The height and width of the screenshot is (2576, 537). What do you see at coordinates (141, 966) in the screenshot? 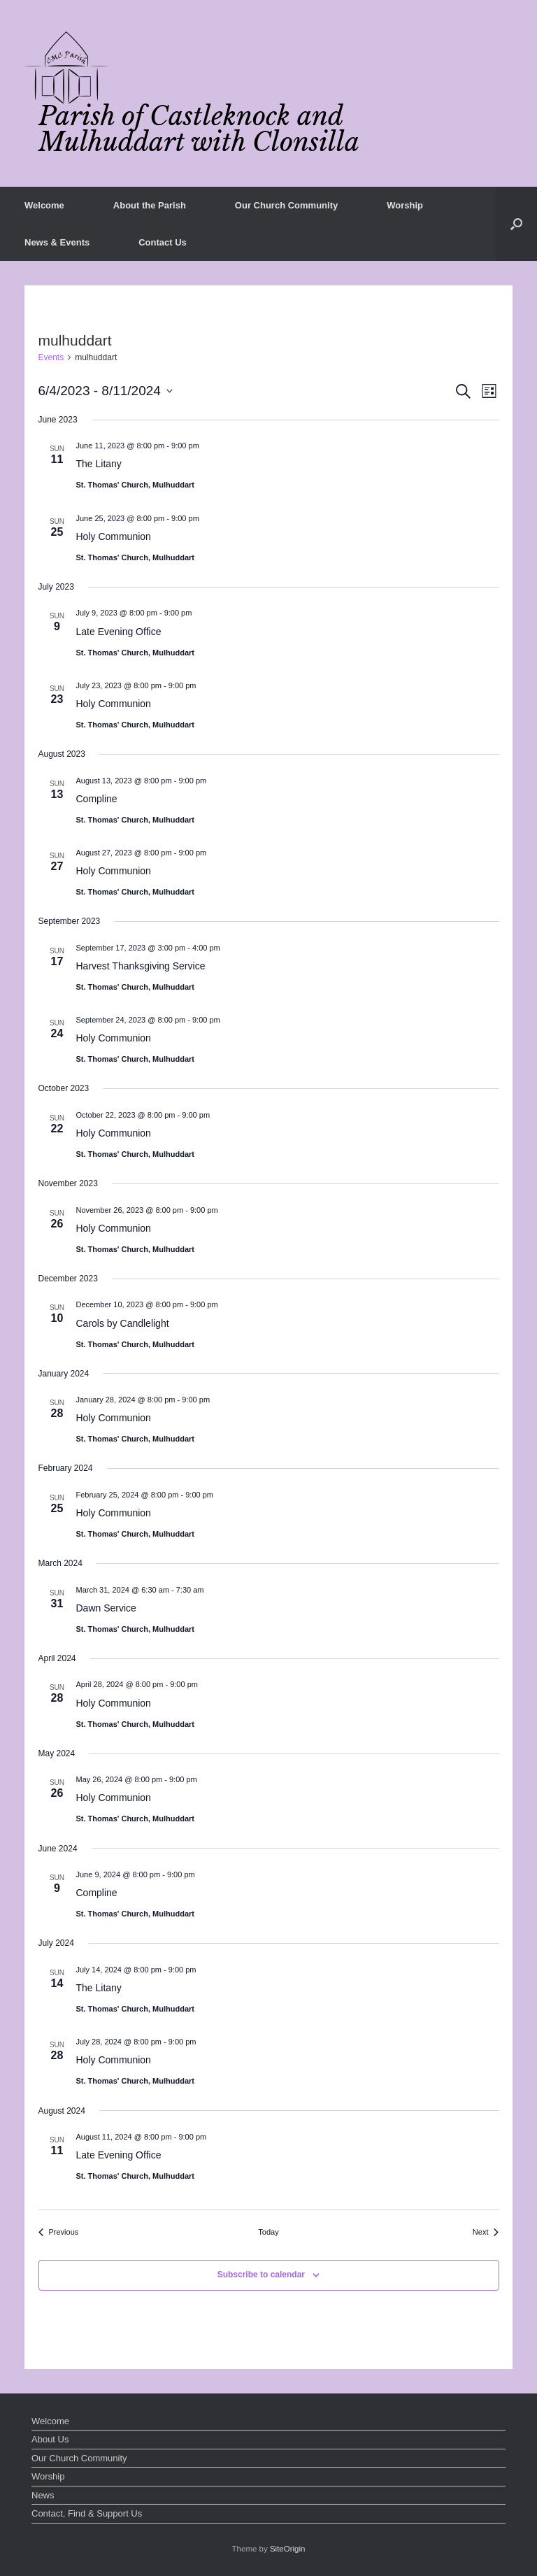
I see `Harvest Thanksgiving Service` at bounding box center [141, 966].